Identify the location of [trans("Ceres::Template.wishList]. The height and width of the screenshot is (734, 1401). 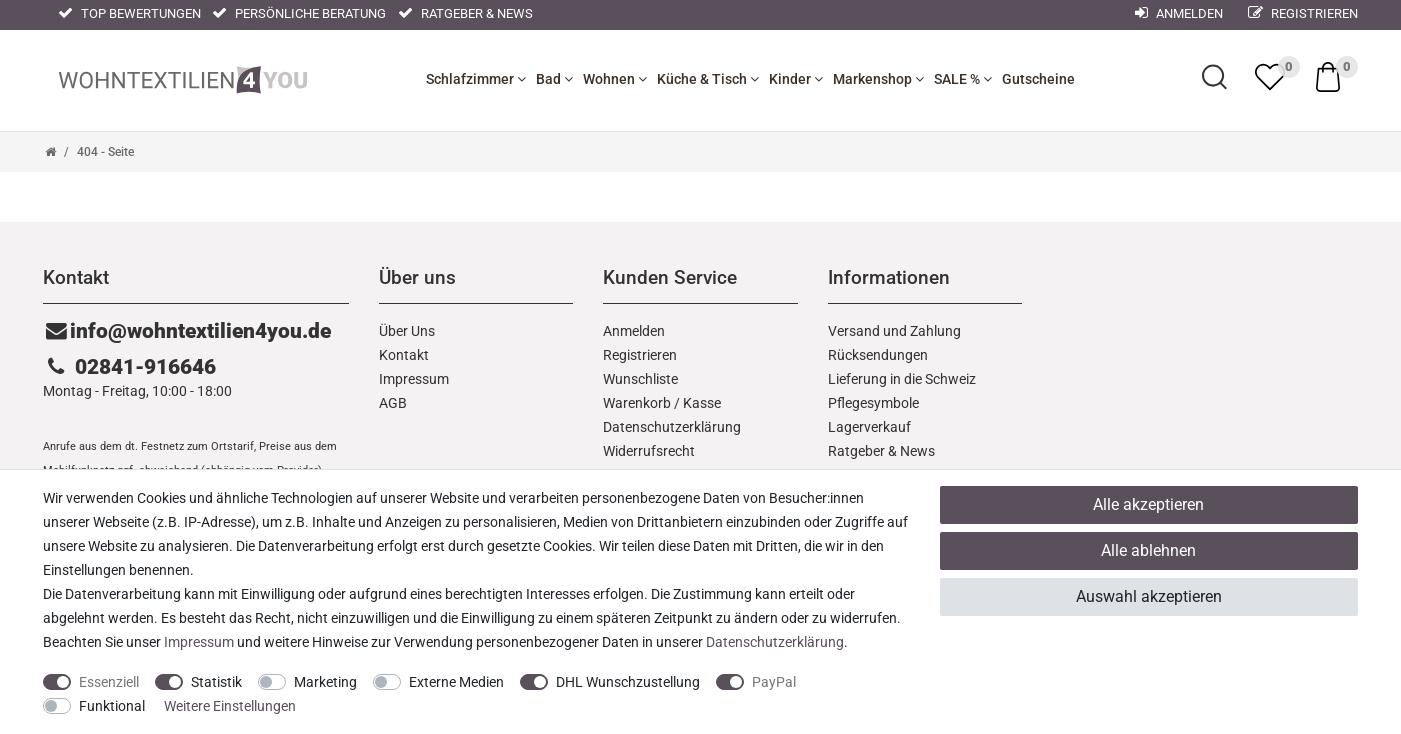
(1270, 77).